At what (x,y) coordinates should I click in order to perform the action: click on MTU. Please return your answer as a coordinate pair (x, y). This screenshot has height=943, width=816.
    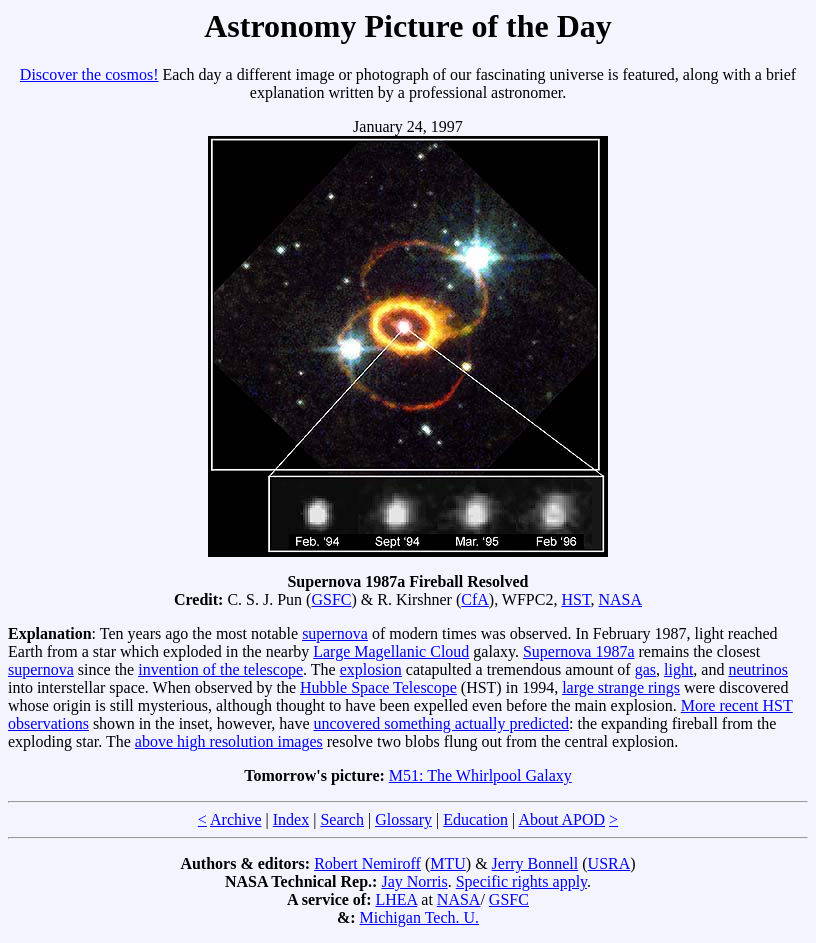
    Looking at the image, I should click on (448, 863).